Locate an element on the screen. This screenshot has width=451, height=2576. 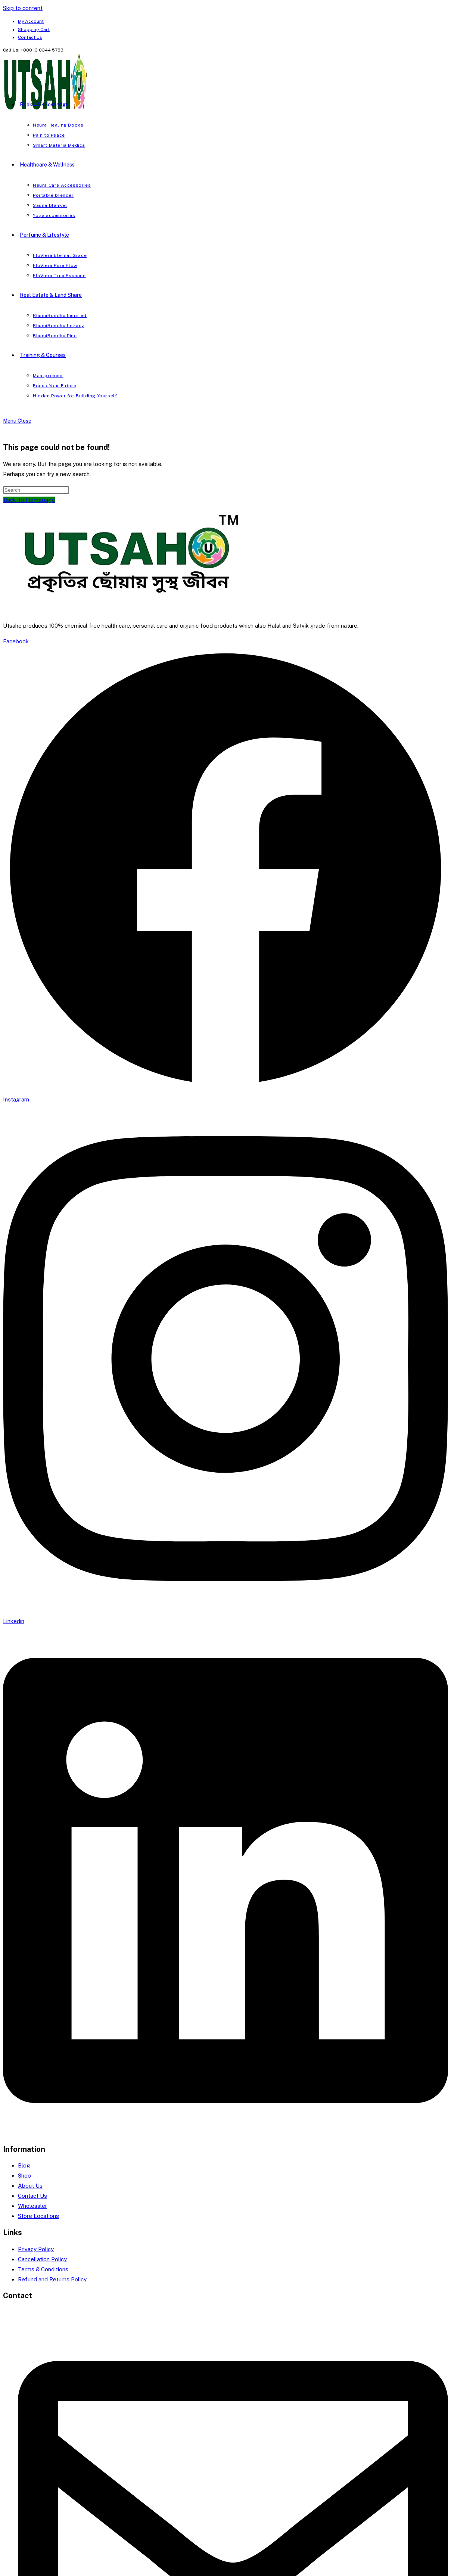
Back To Homepage is located at coordinates (29, 500).